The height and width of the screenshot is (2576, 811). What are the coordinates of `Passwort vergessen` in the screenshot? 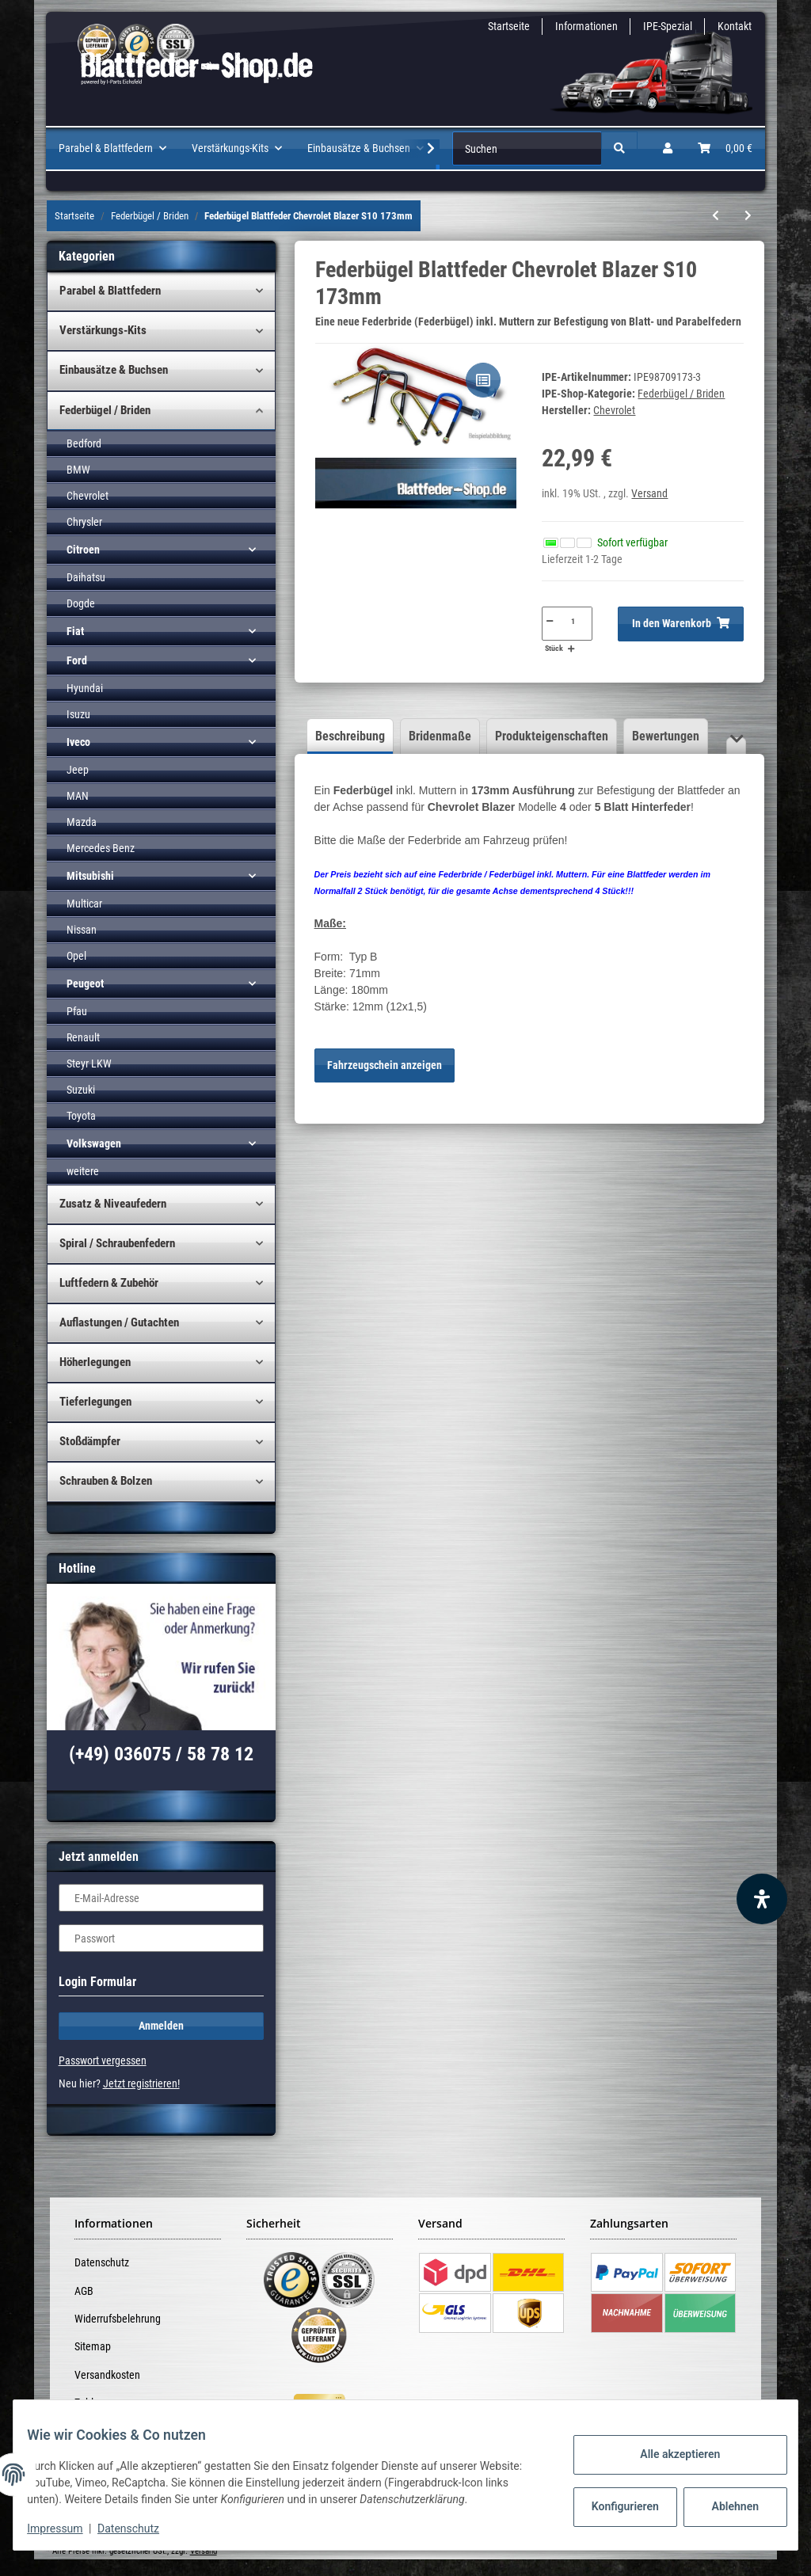 It's located at (103, 2060).